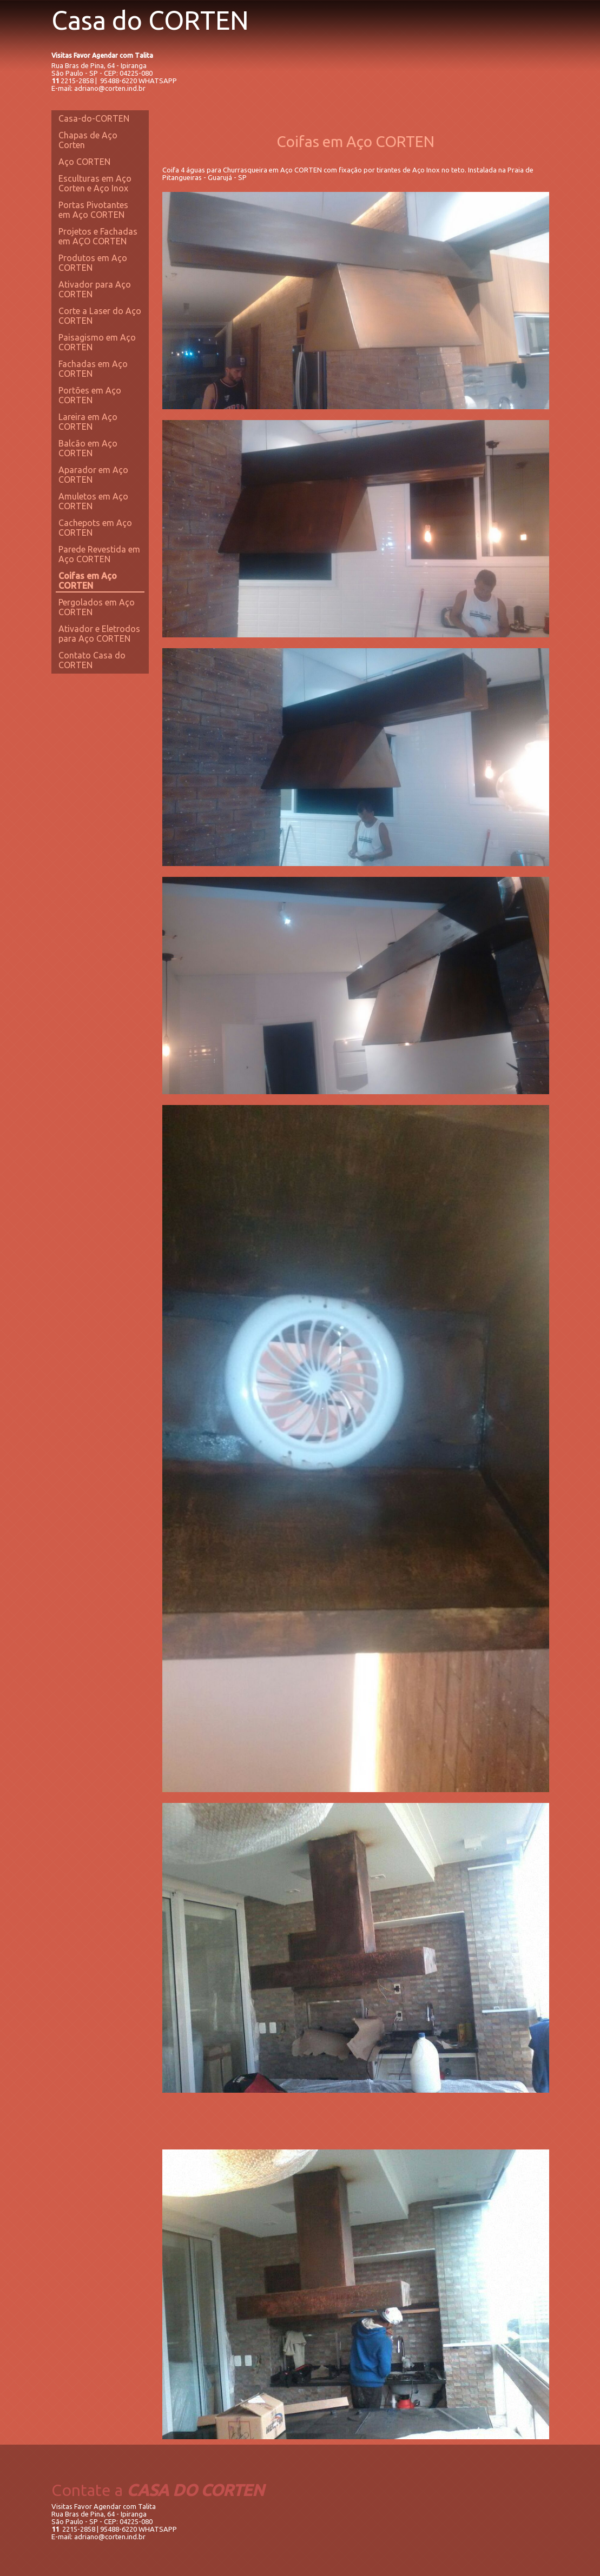 This screenshot has width=600, height=2576. I want to click on Aparador em Aço CORTEN [menuitem], so click(93, 474).